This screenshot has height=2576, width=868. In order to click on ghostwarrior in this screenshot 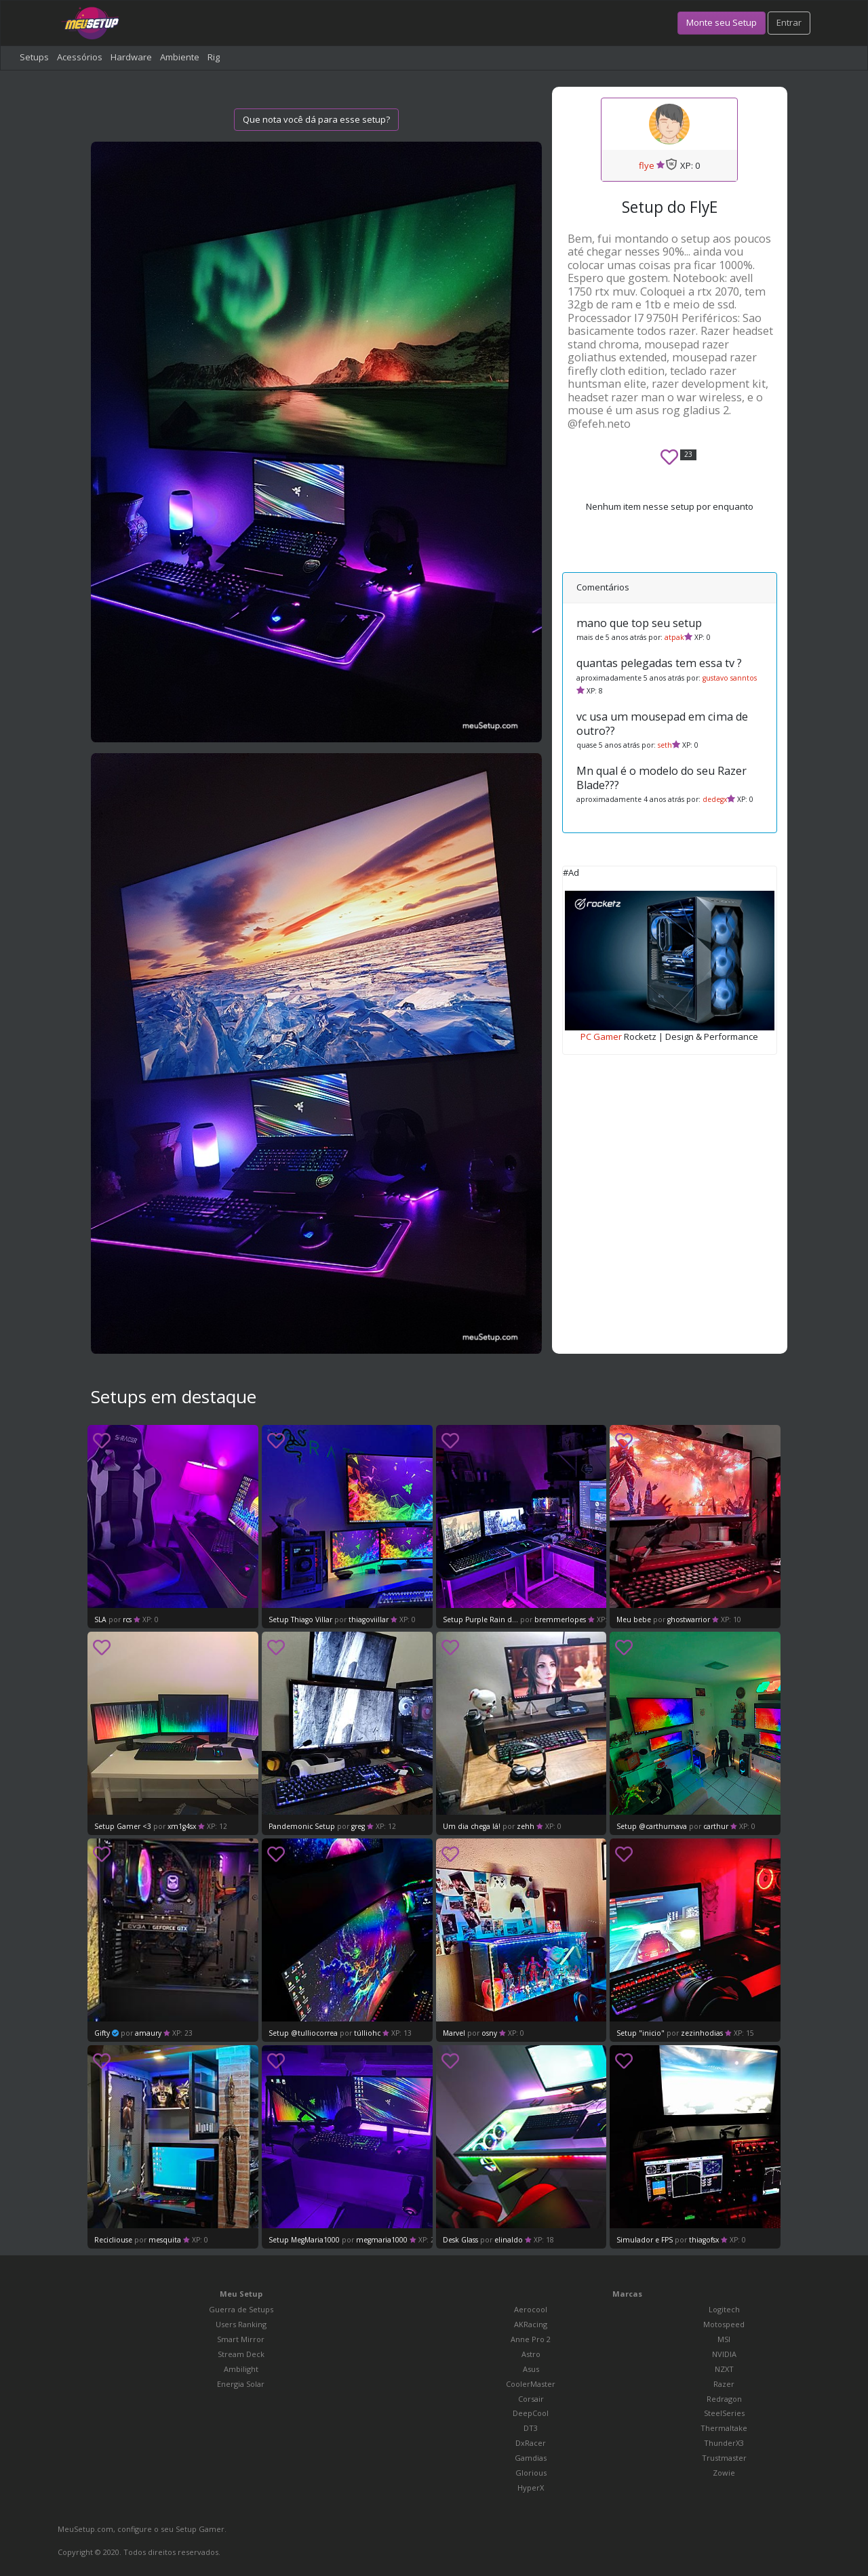, I will do `click(688, 1619)`.